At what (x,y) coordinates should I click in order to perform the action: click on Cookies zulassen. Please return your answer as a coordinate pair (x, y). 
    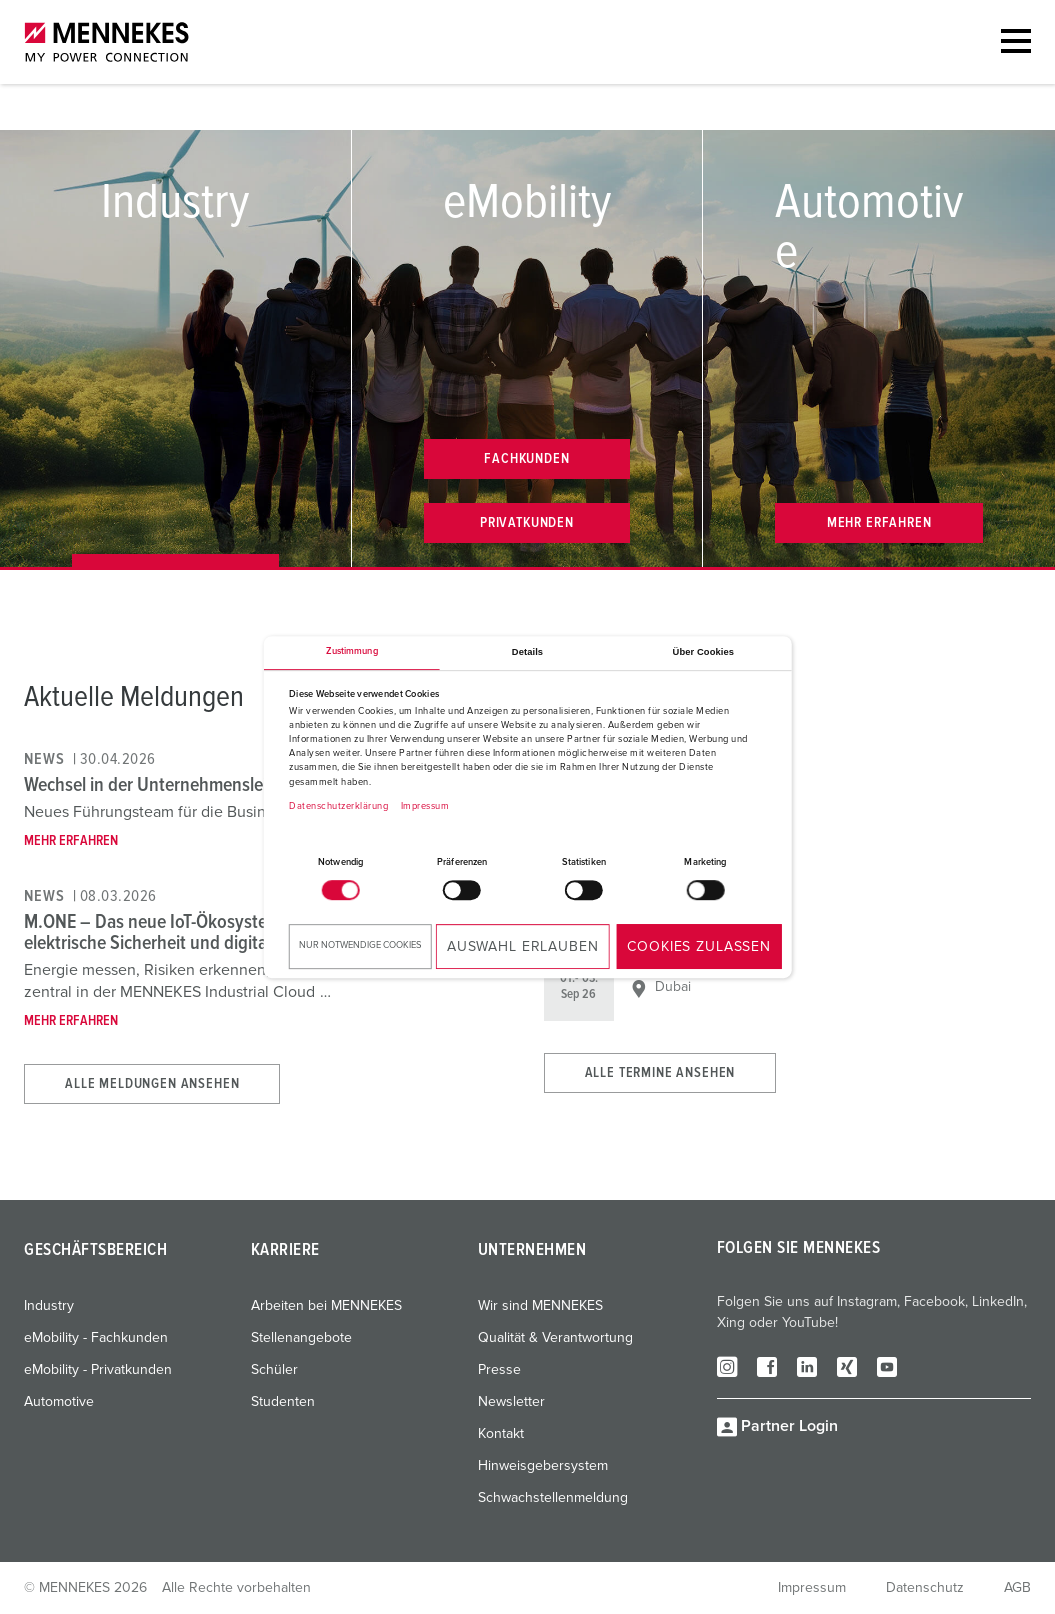
    Looking at the image, I should click on (698, 947).